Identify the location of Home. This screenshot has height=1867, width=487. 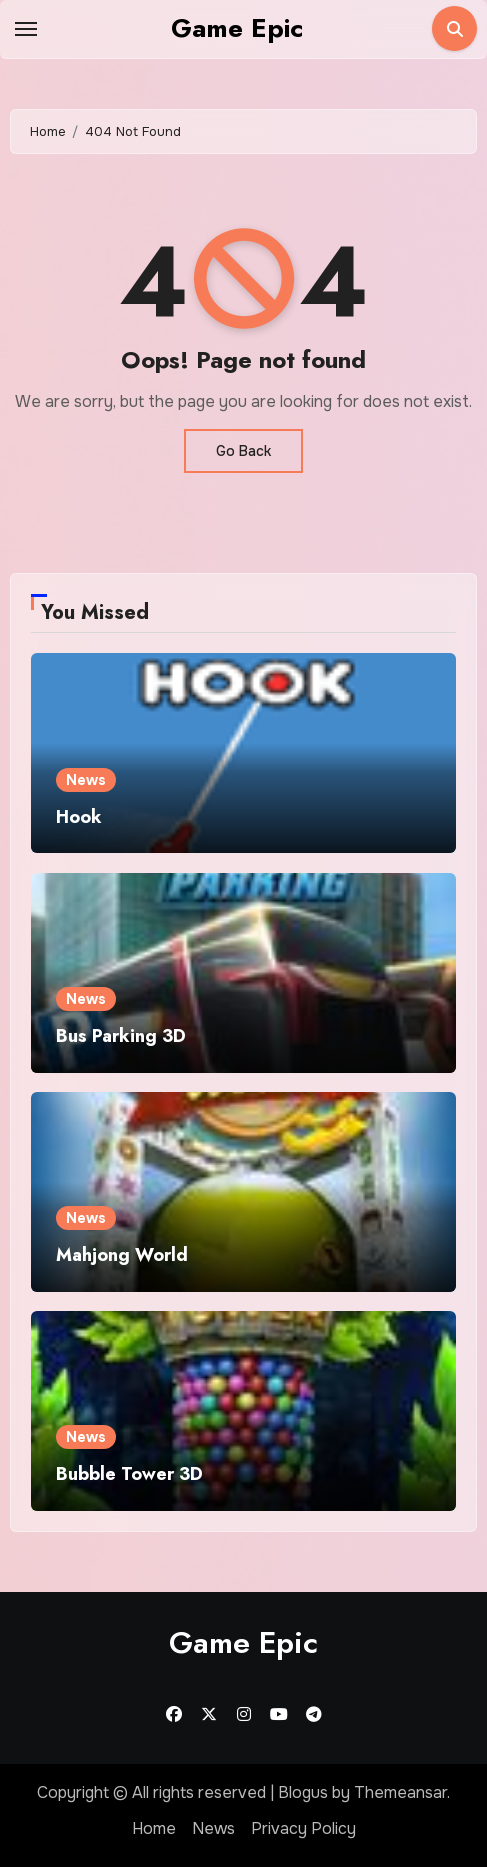
(154, 1828).